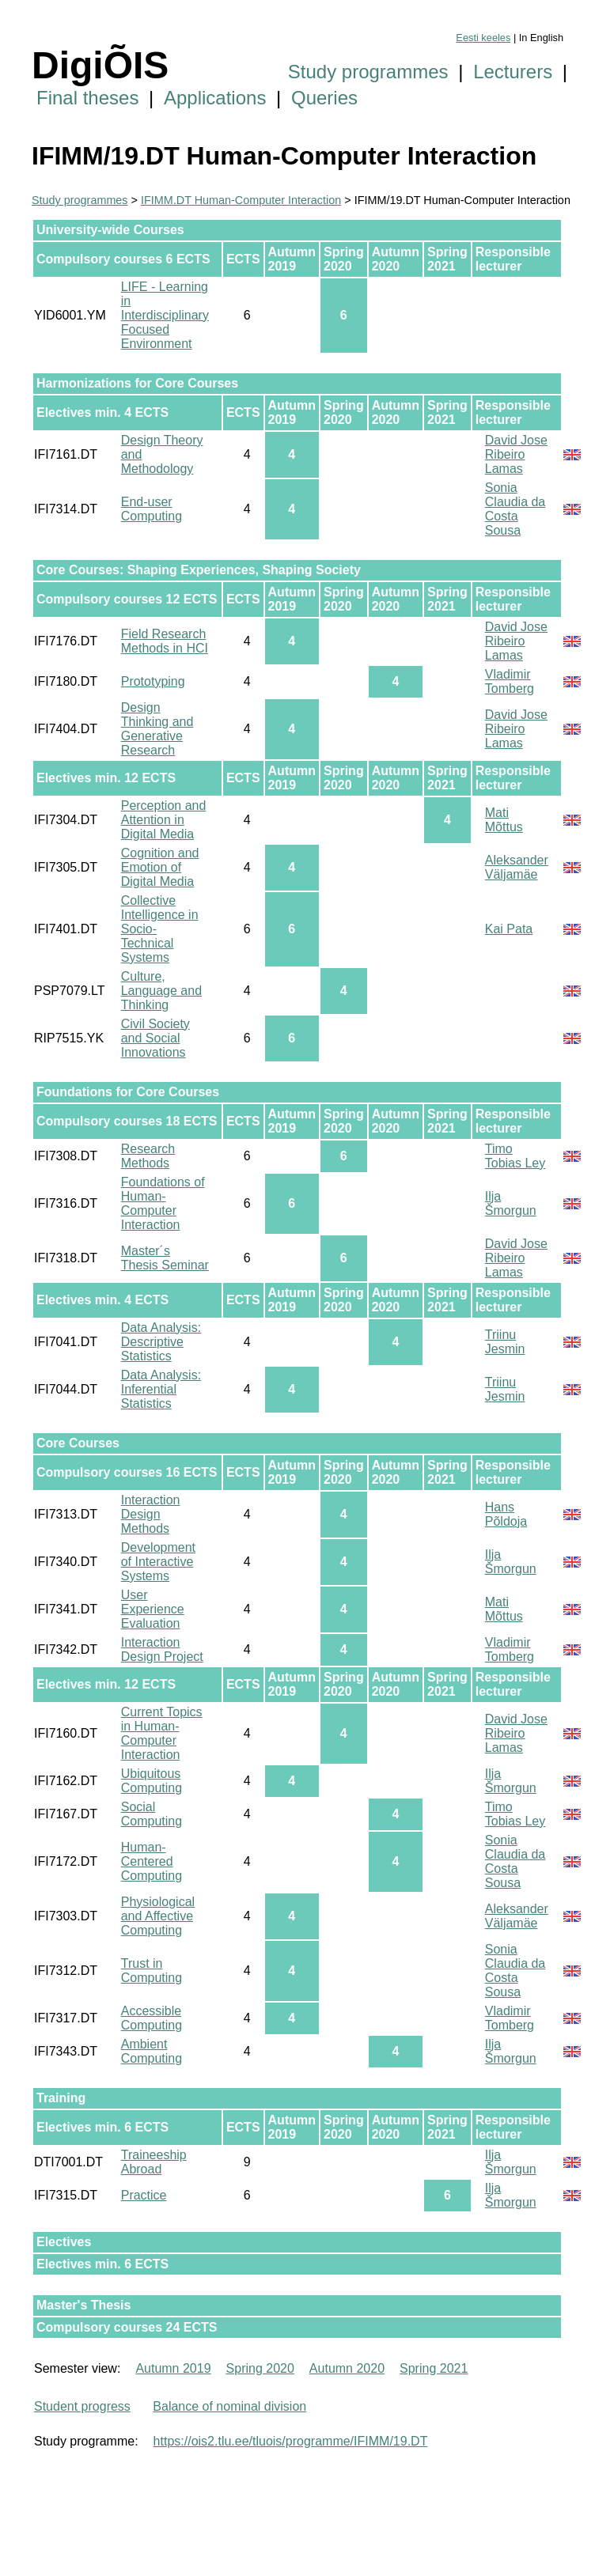 This screenshot has width=595, height=2576. What do you see at coordinates (151, 1861) in the screenshot?
I see `Human-Centered Computing` at bounding box center [151, 1861].